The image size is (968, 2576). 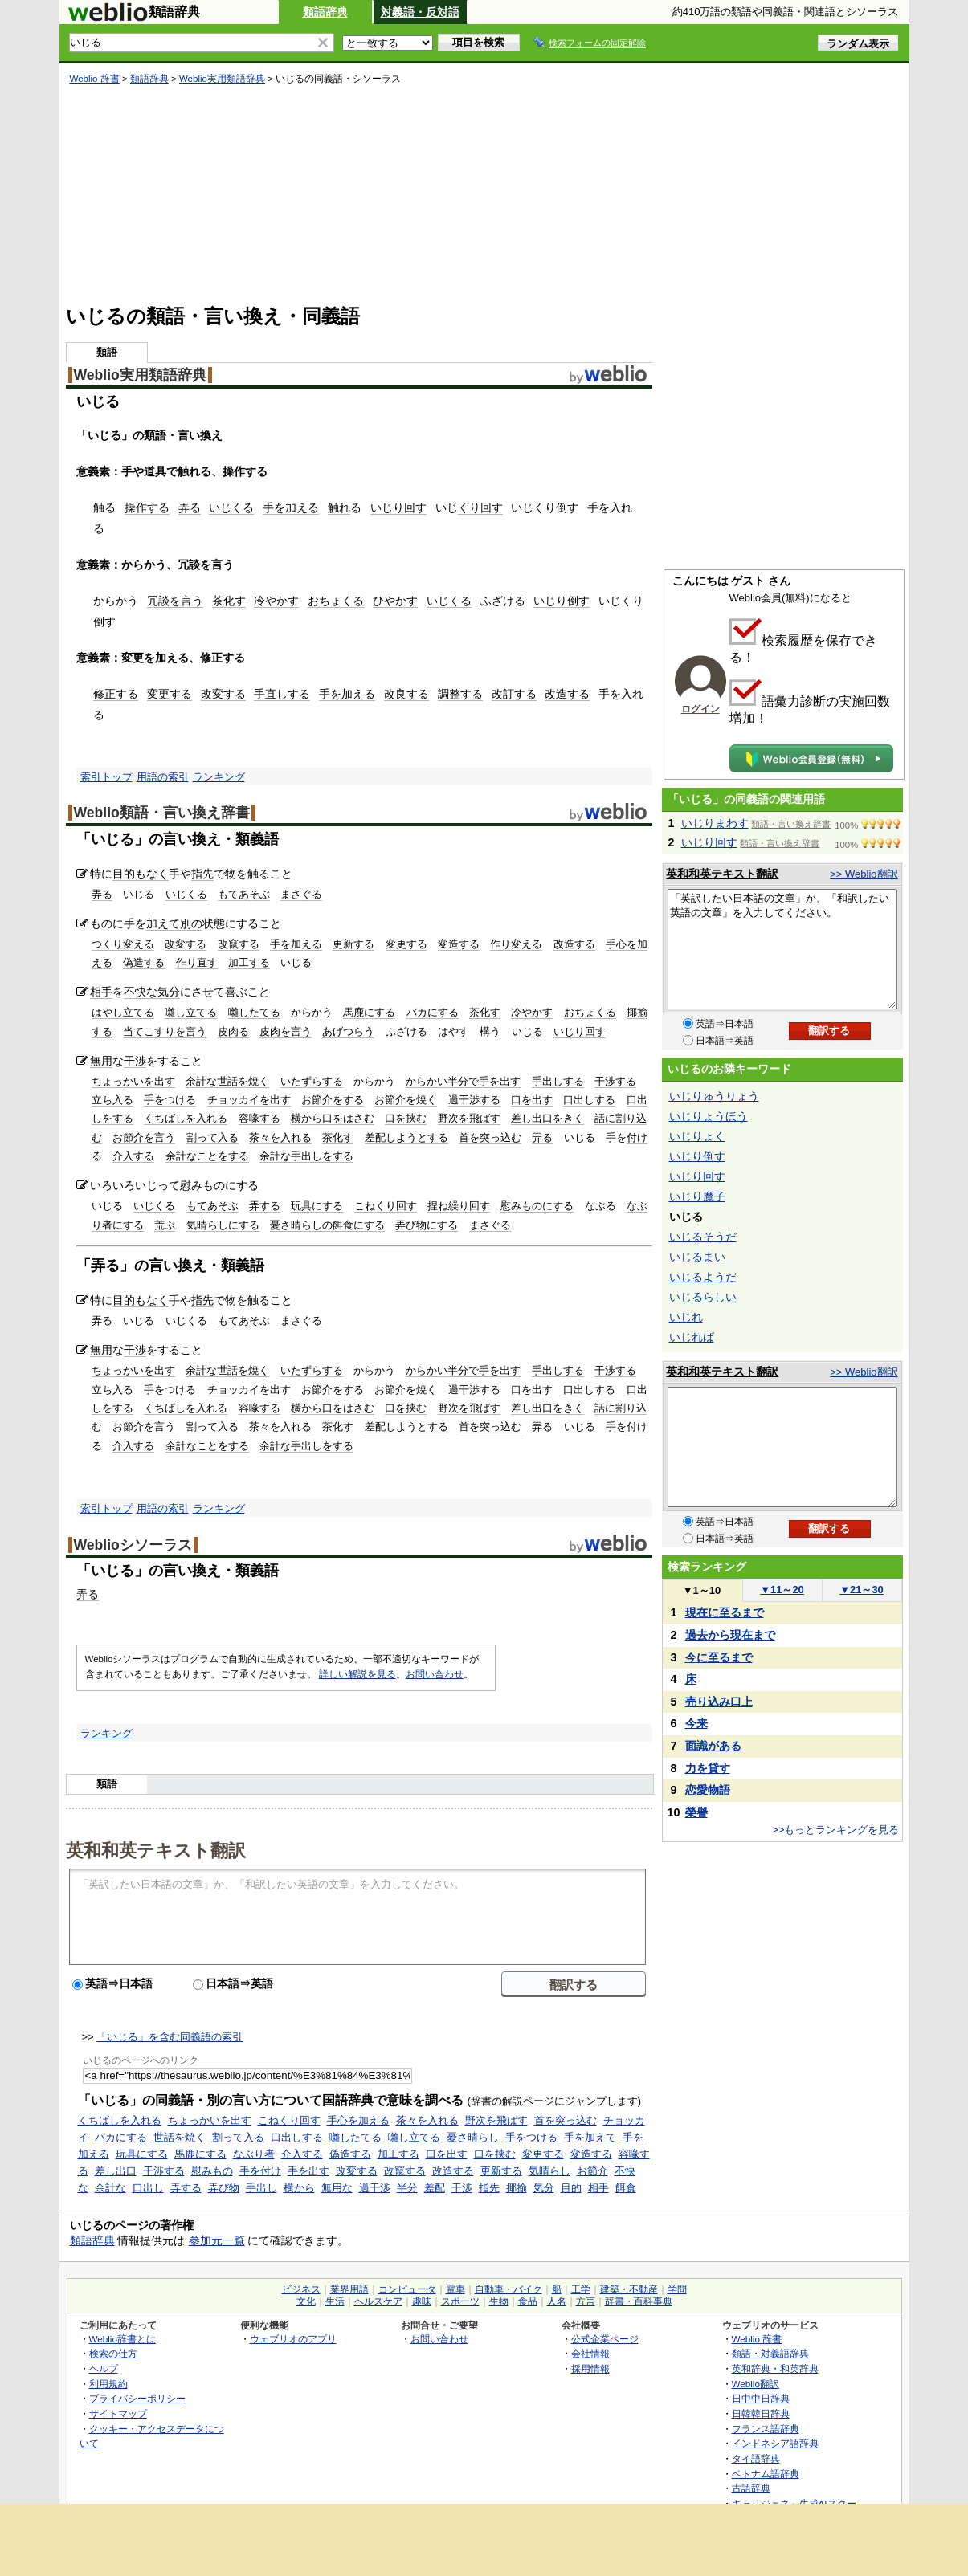 I want to click on 詳しい解説を見る, so click(x=357, y=1674).